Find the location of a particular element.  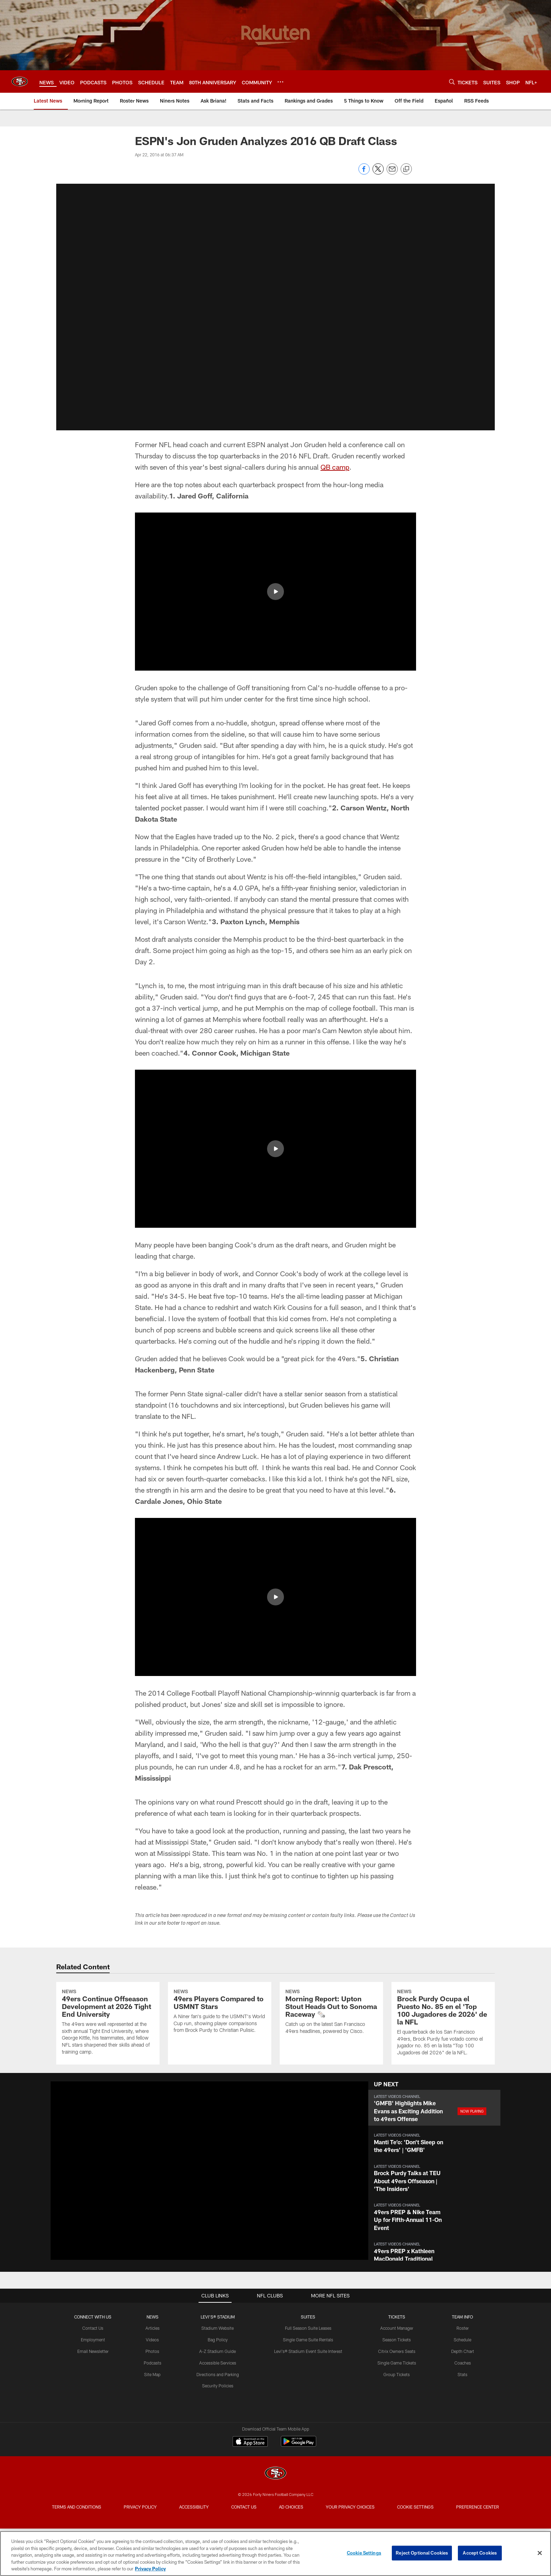

[Send email] is located at coordinates (392, 173).